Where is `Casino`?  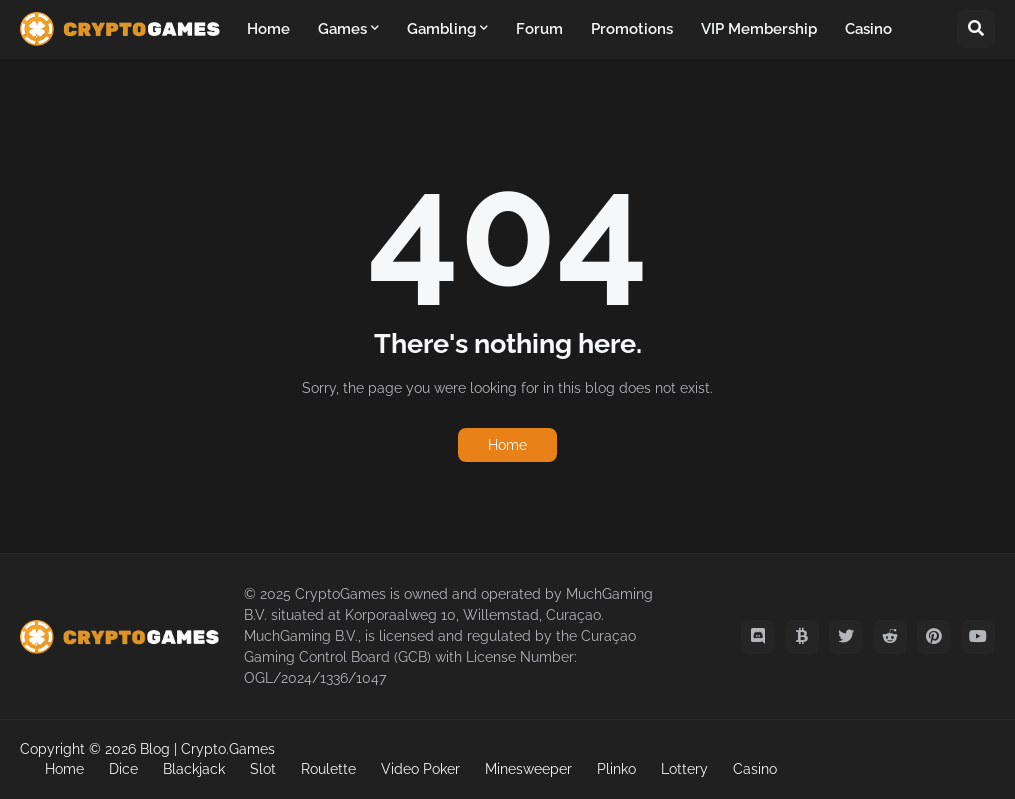
Casino is located at coordinates (755, 769).